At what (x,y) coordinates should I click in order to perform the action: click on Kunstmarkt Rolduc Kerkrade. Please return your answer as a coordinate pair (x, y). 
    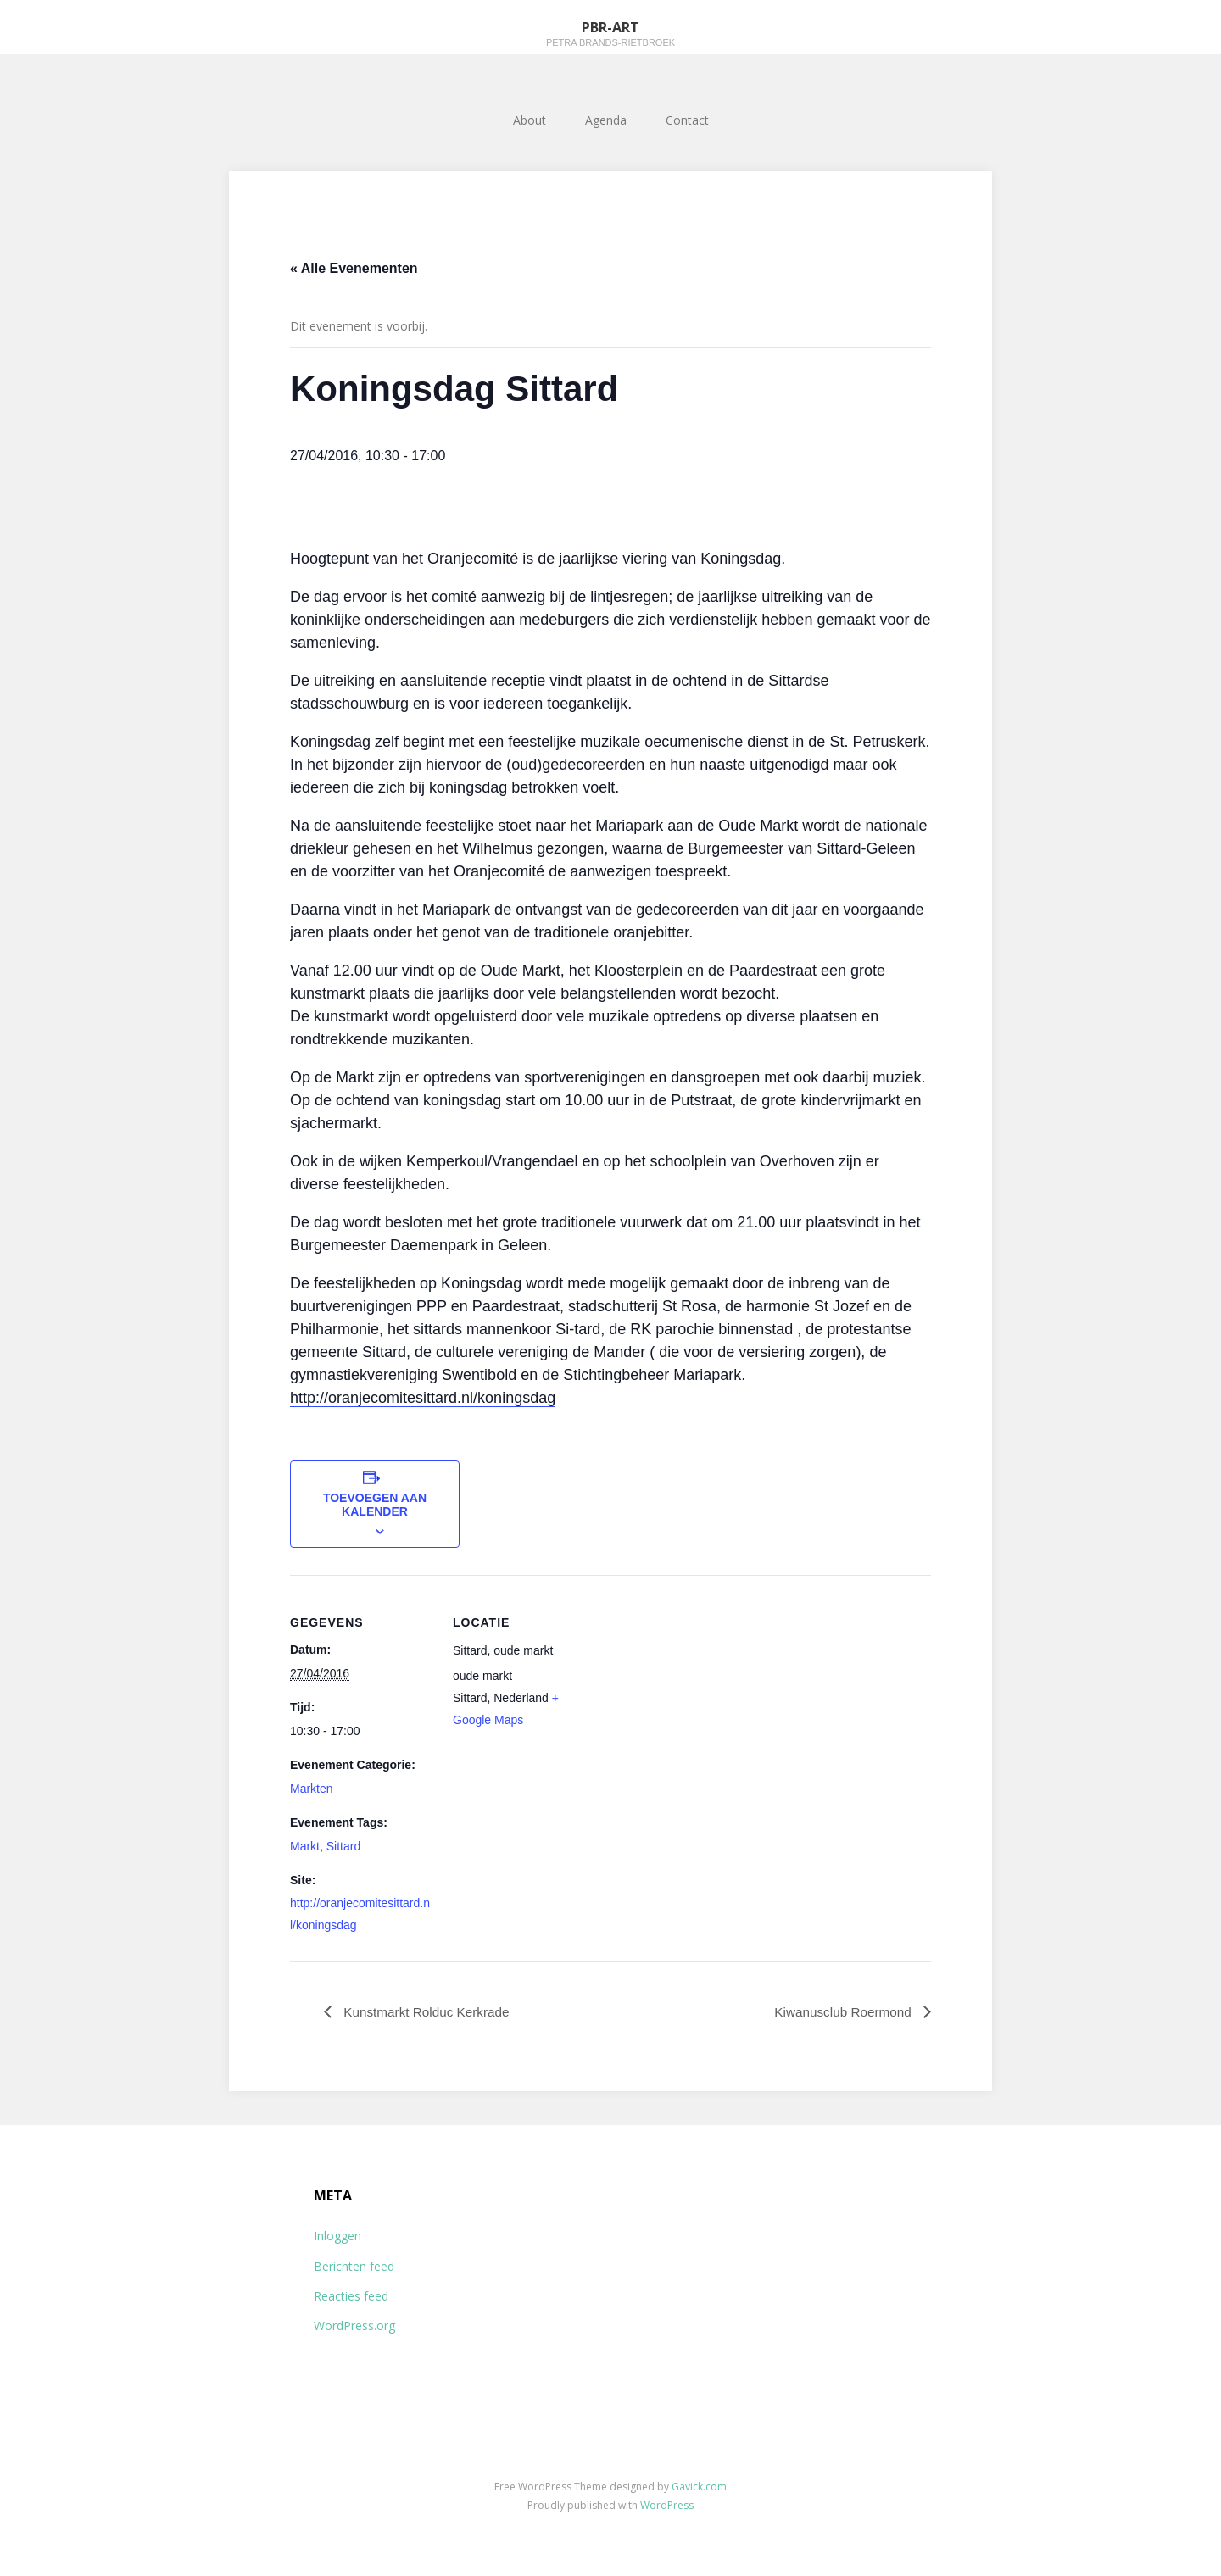
    Looking at the image, I should click on (428, 2011).